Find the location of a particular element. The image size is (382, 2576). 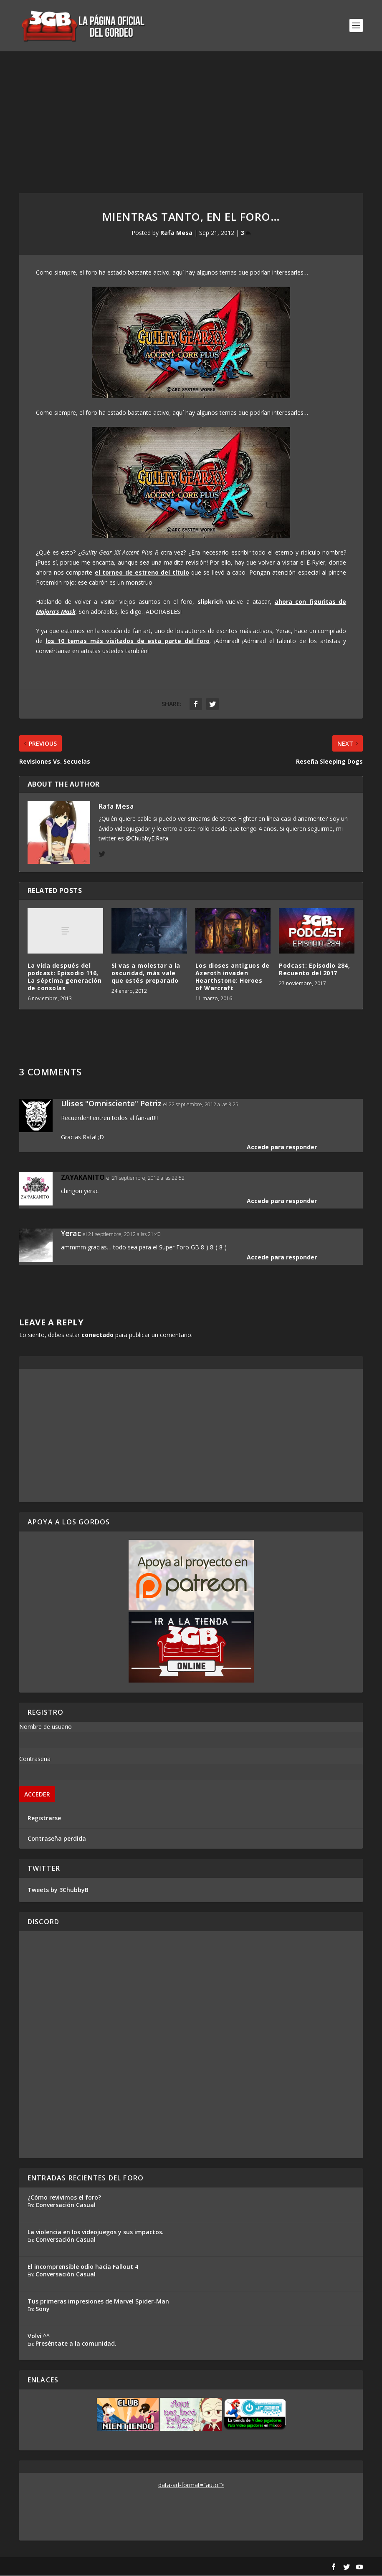

slipkrich is located at coordinates (208, 602).